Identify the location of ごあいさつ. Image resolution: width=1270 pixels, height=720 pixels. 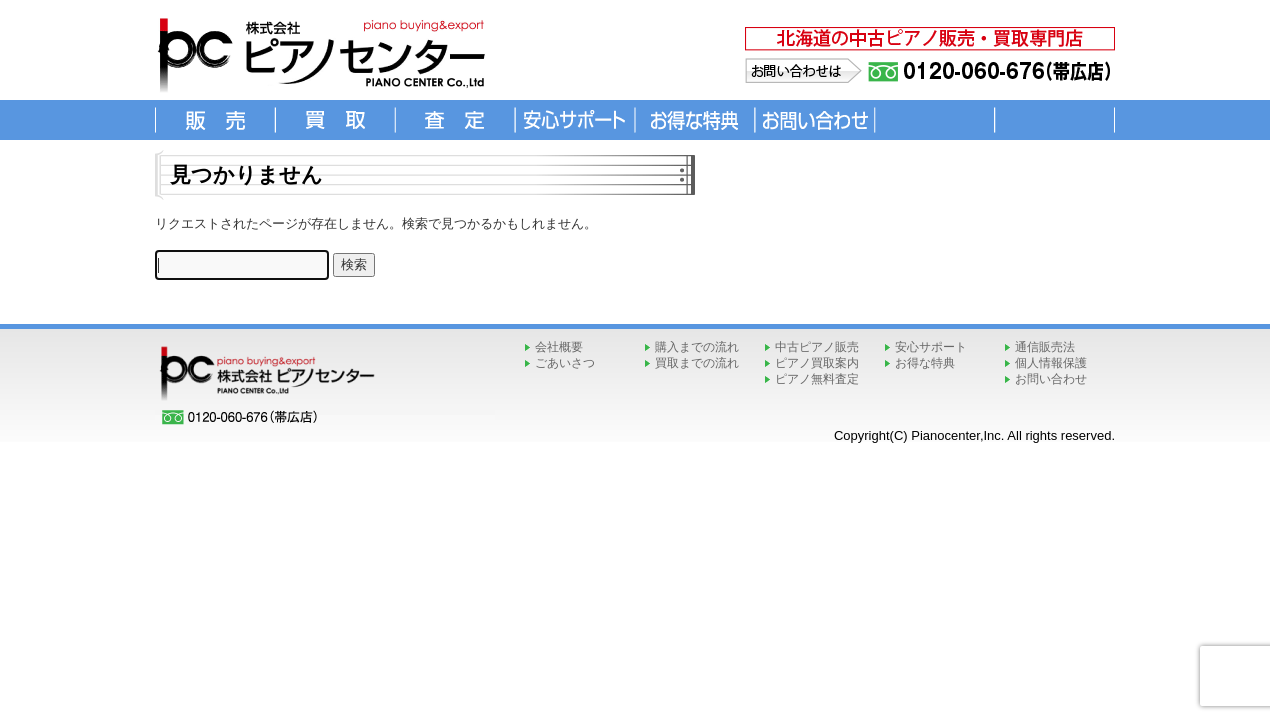
(565, 363).